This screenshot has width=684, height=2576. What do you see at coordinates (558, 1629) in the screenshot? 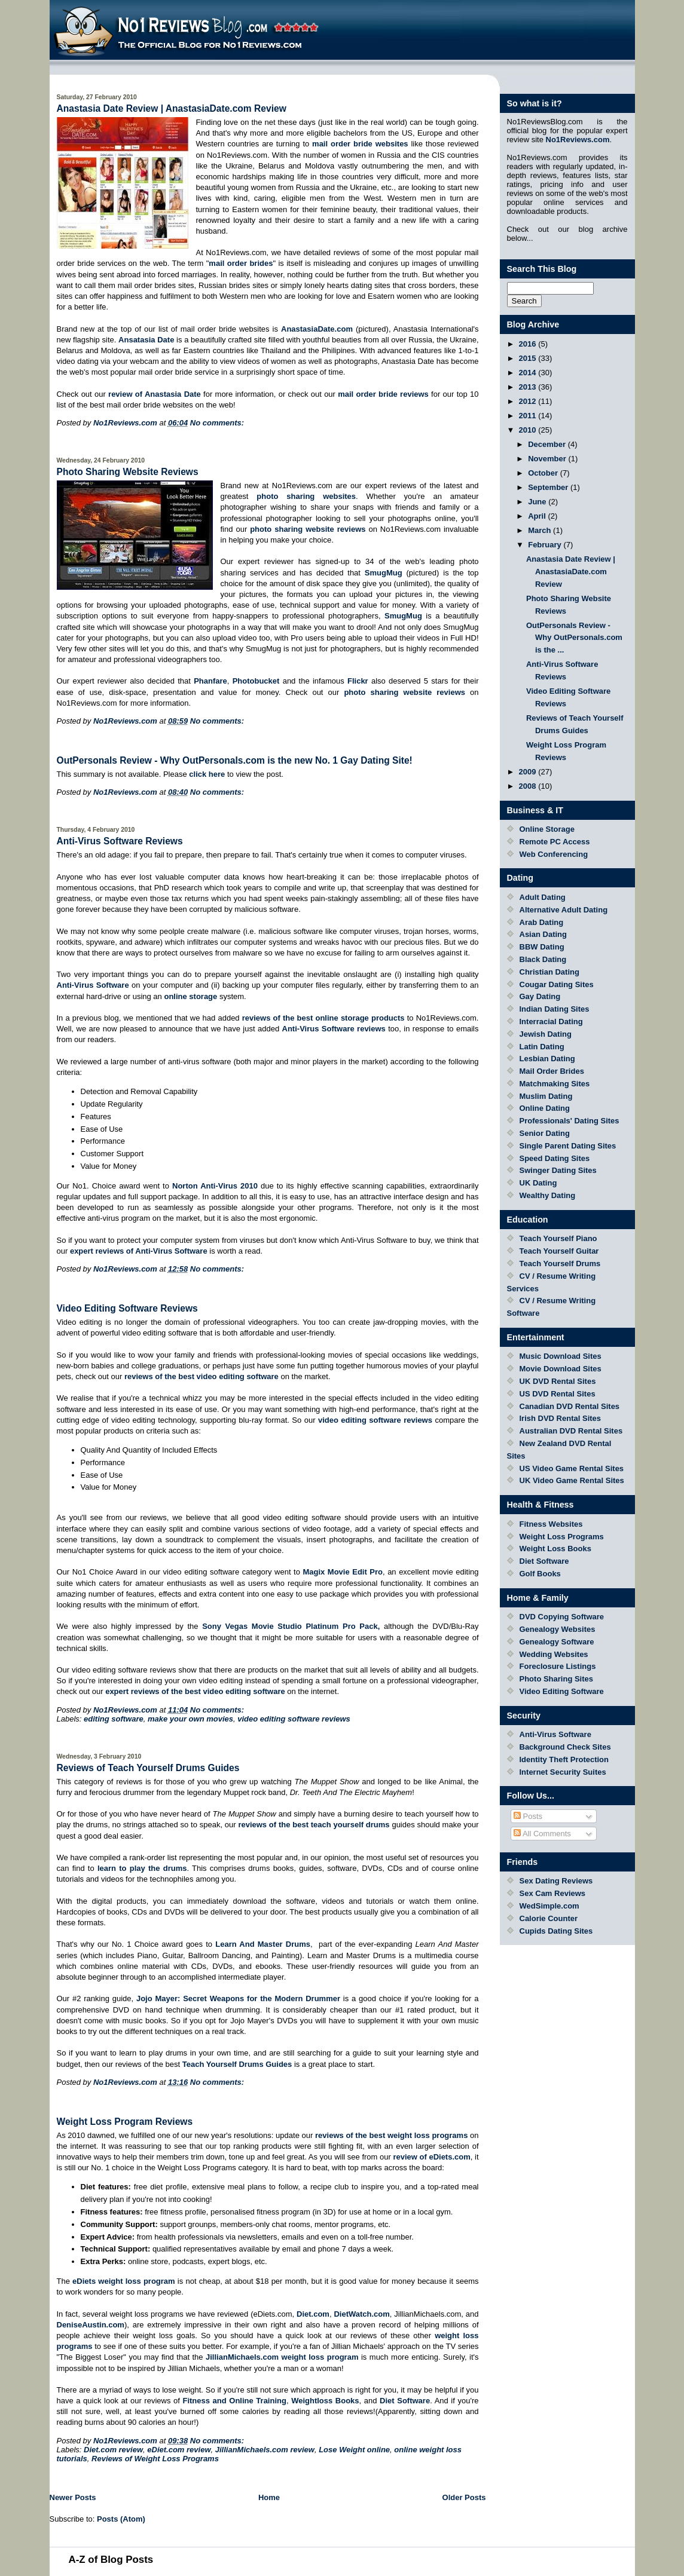
I see `Genealogy Websites` at bounding box center [558, 1629].